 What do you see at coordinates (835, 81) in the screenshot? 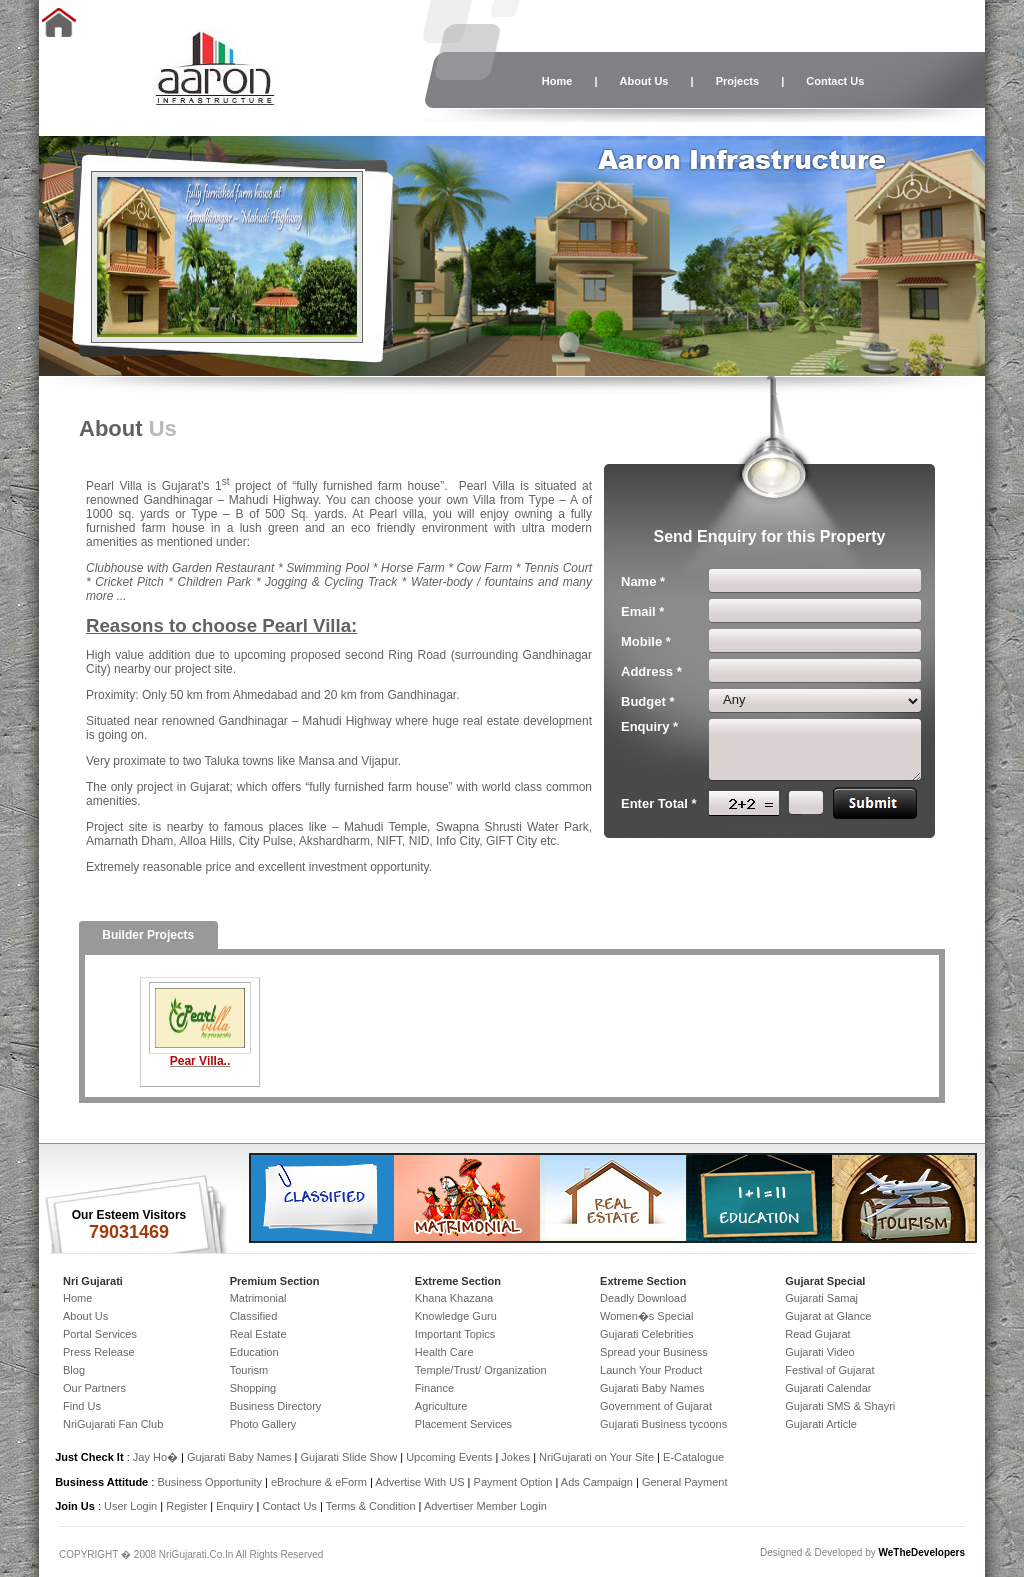
I see `Contact Us` at bounding box center [835, 81].